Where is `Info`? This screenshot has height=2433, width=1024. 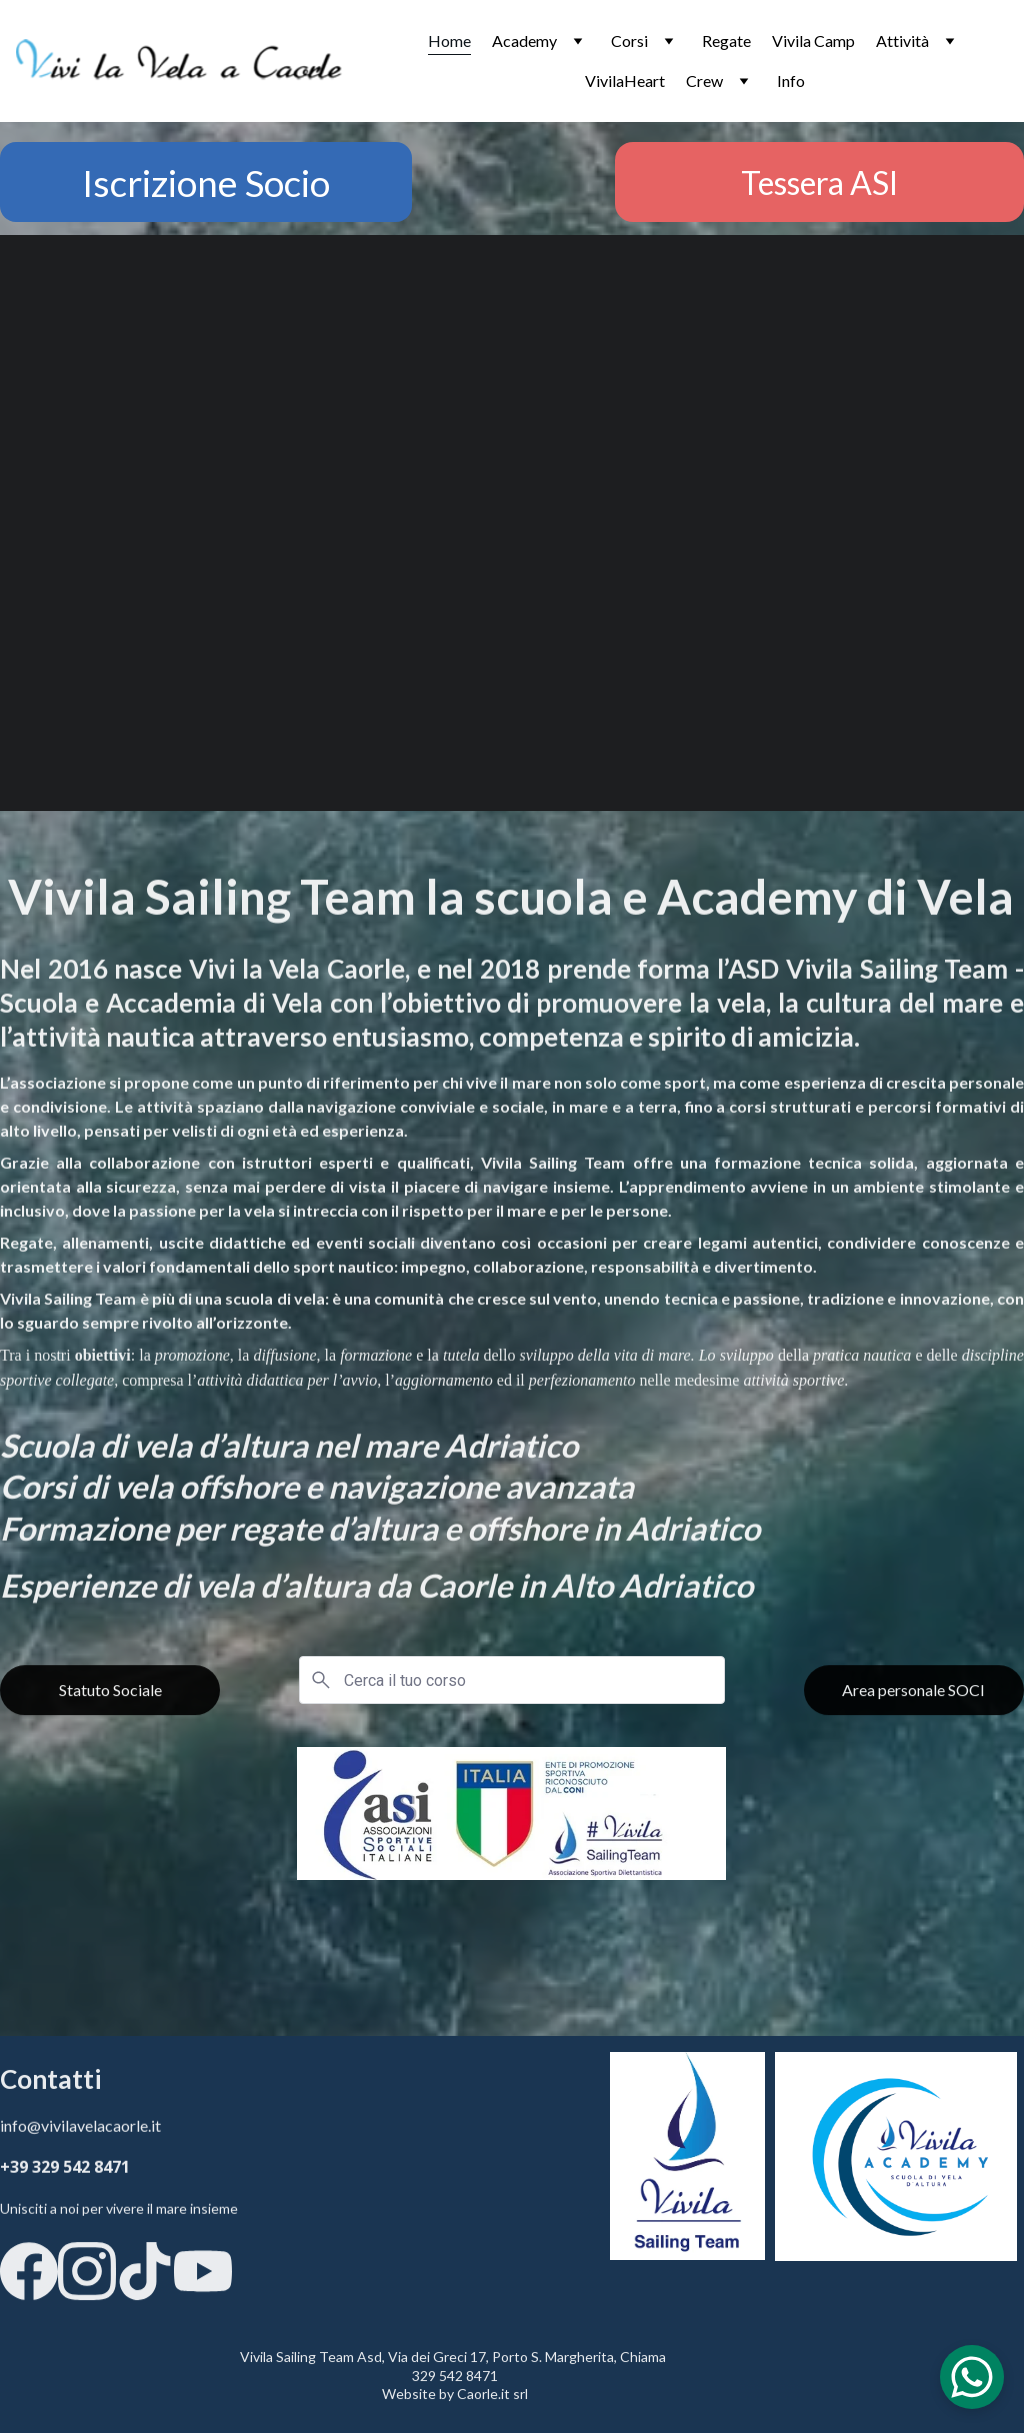
Info is located at coordinates (791, 80).